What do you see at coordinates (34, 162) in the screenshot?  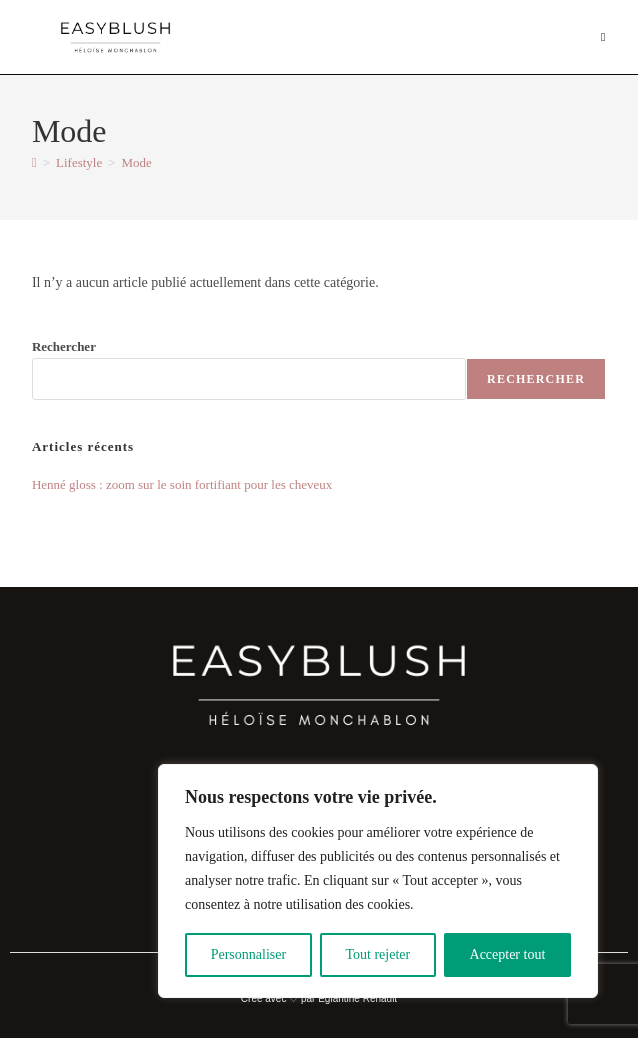 I see `[Accueil]` at bounding box center [34, 162].